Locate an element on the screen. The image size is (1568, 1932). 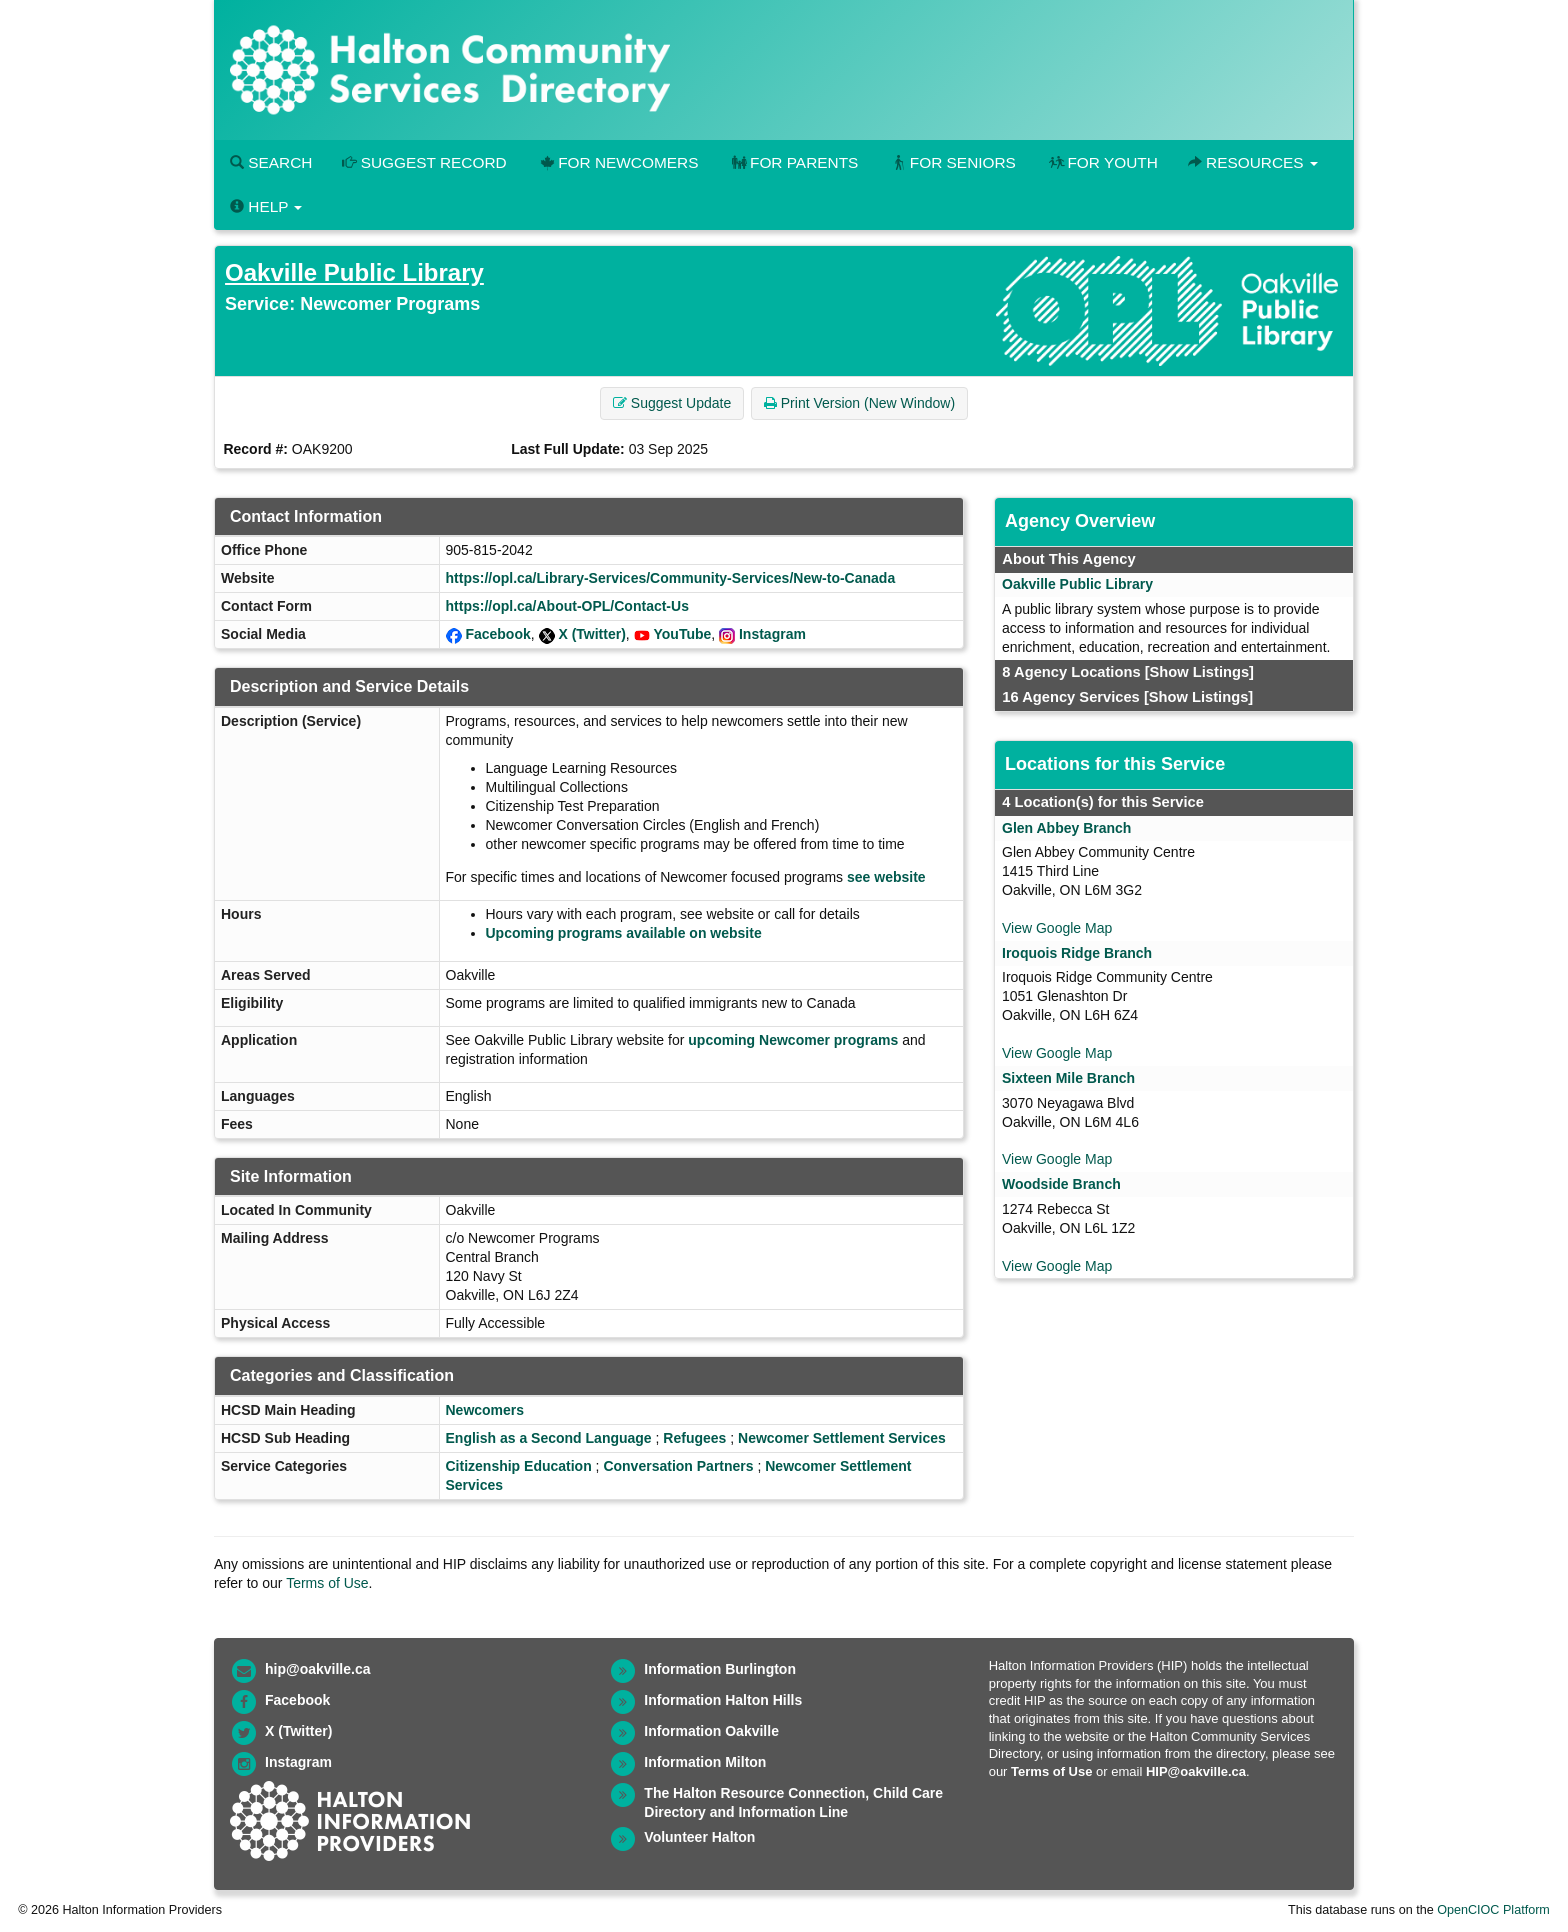
HIP@oakville.ca is located at coordinates (1196, 1771).